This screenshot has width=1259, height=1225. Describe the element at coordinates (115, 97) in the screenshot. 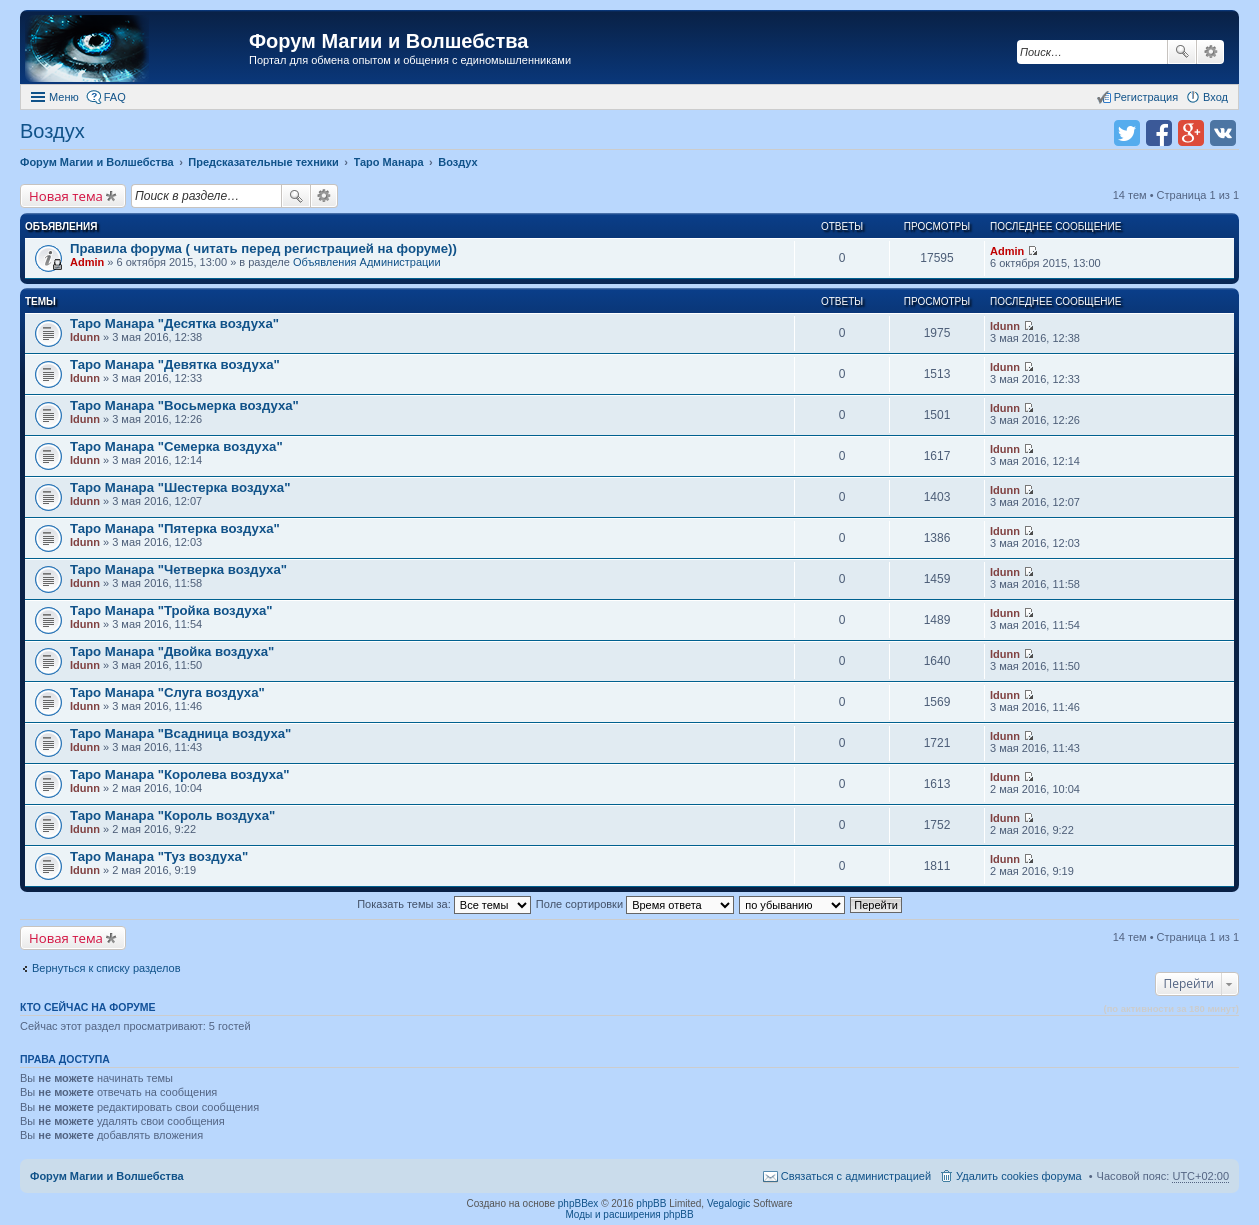

I see `FAQ [menuitem]` at that location.